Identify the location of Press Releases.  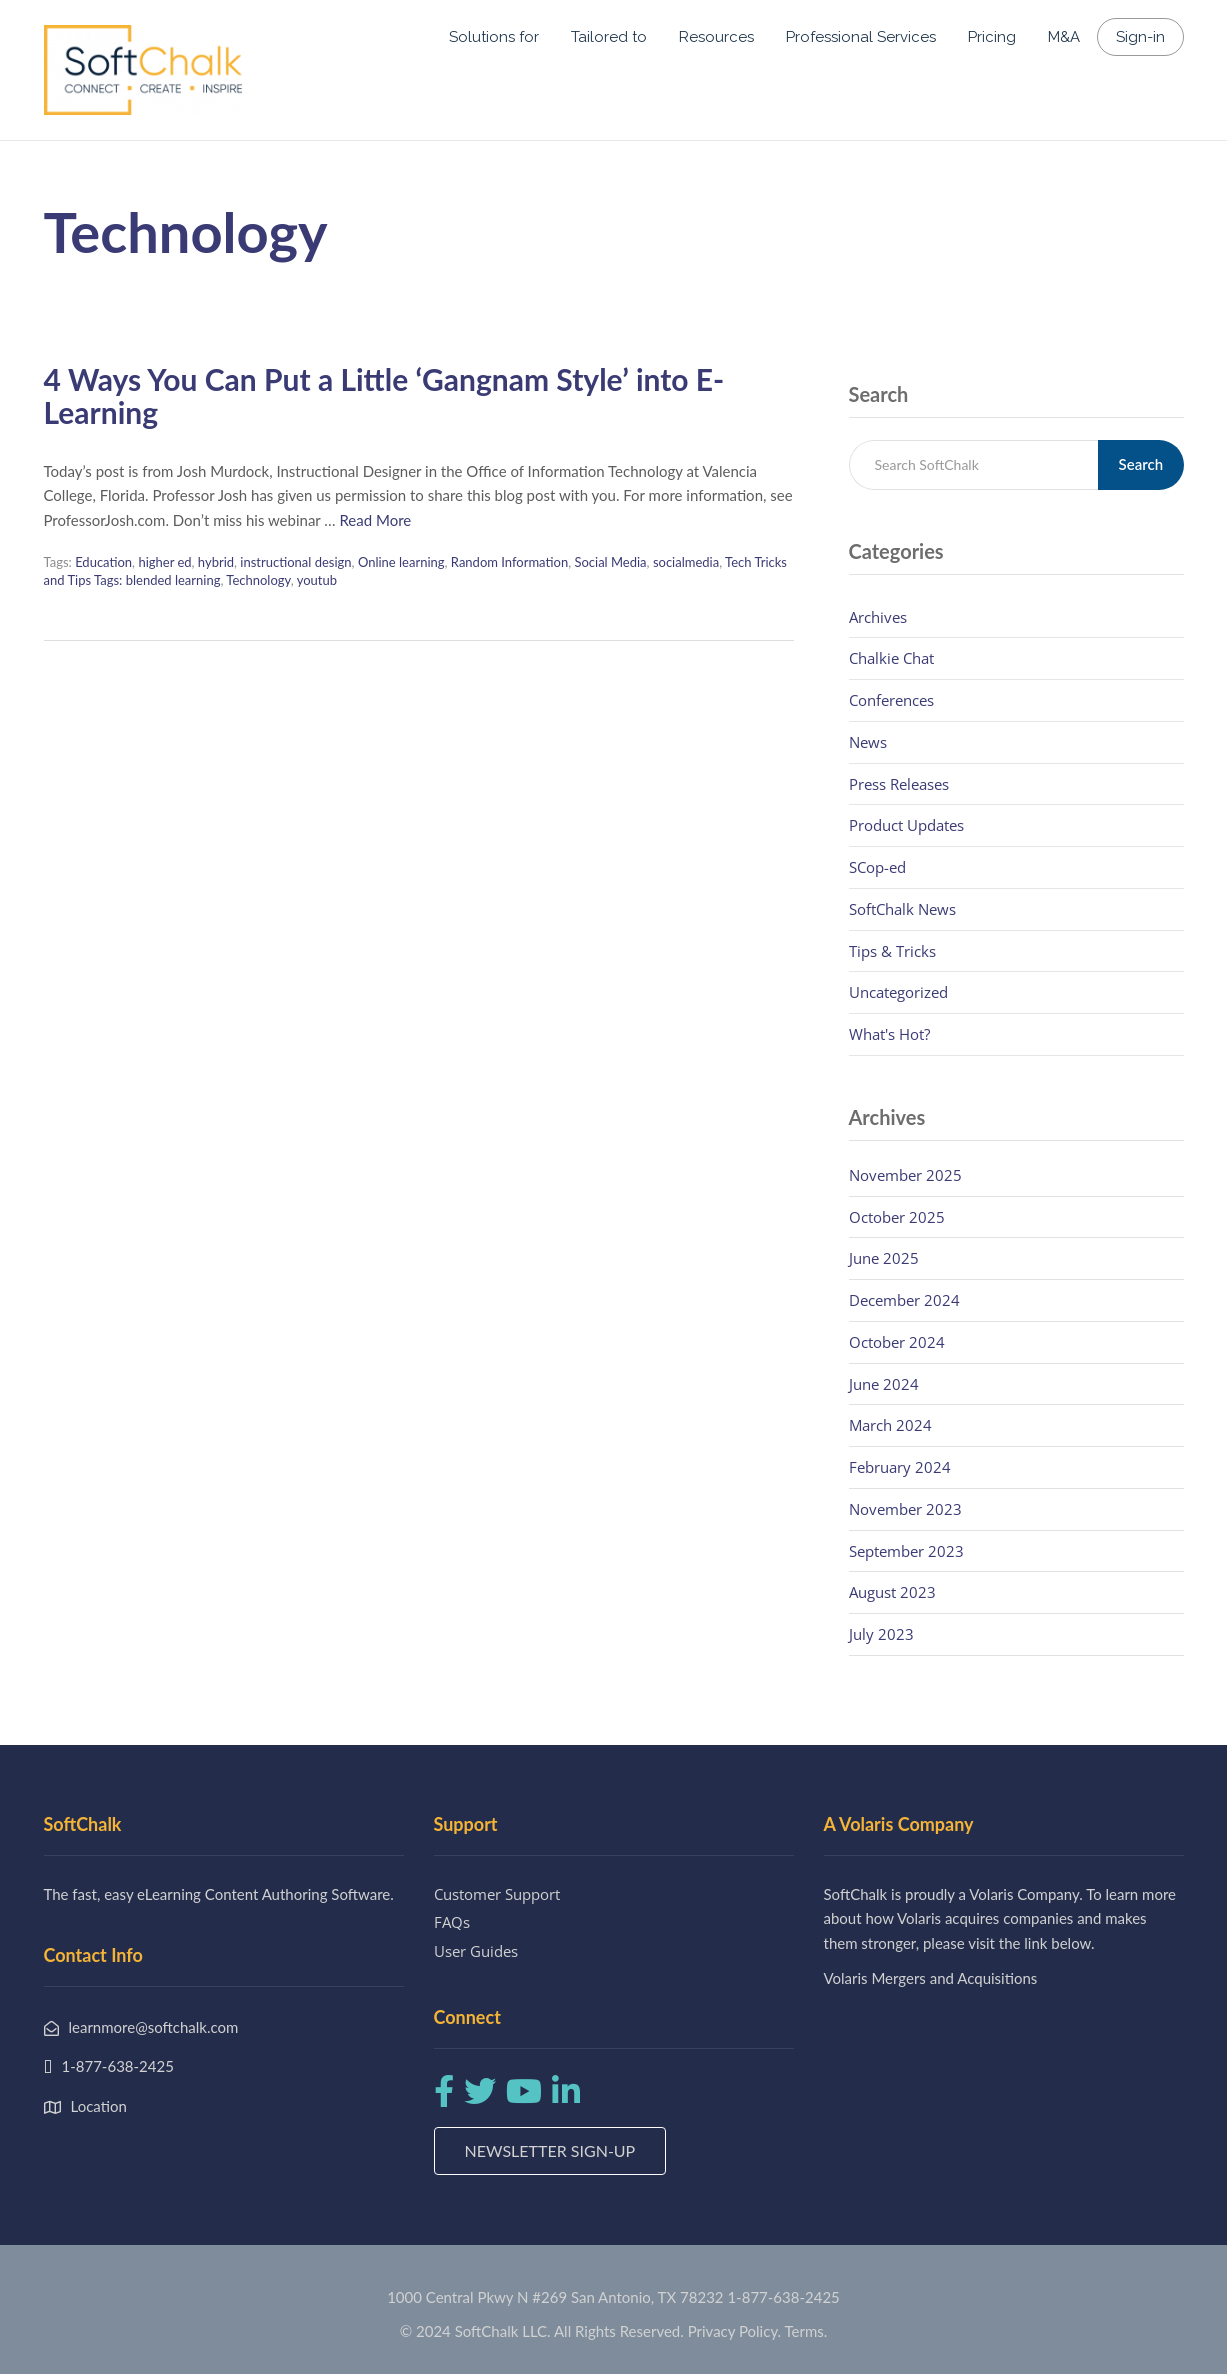
(899, 784).